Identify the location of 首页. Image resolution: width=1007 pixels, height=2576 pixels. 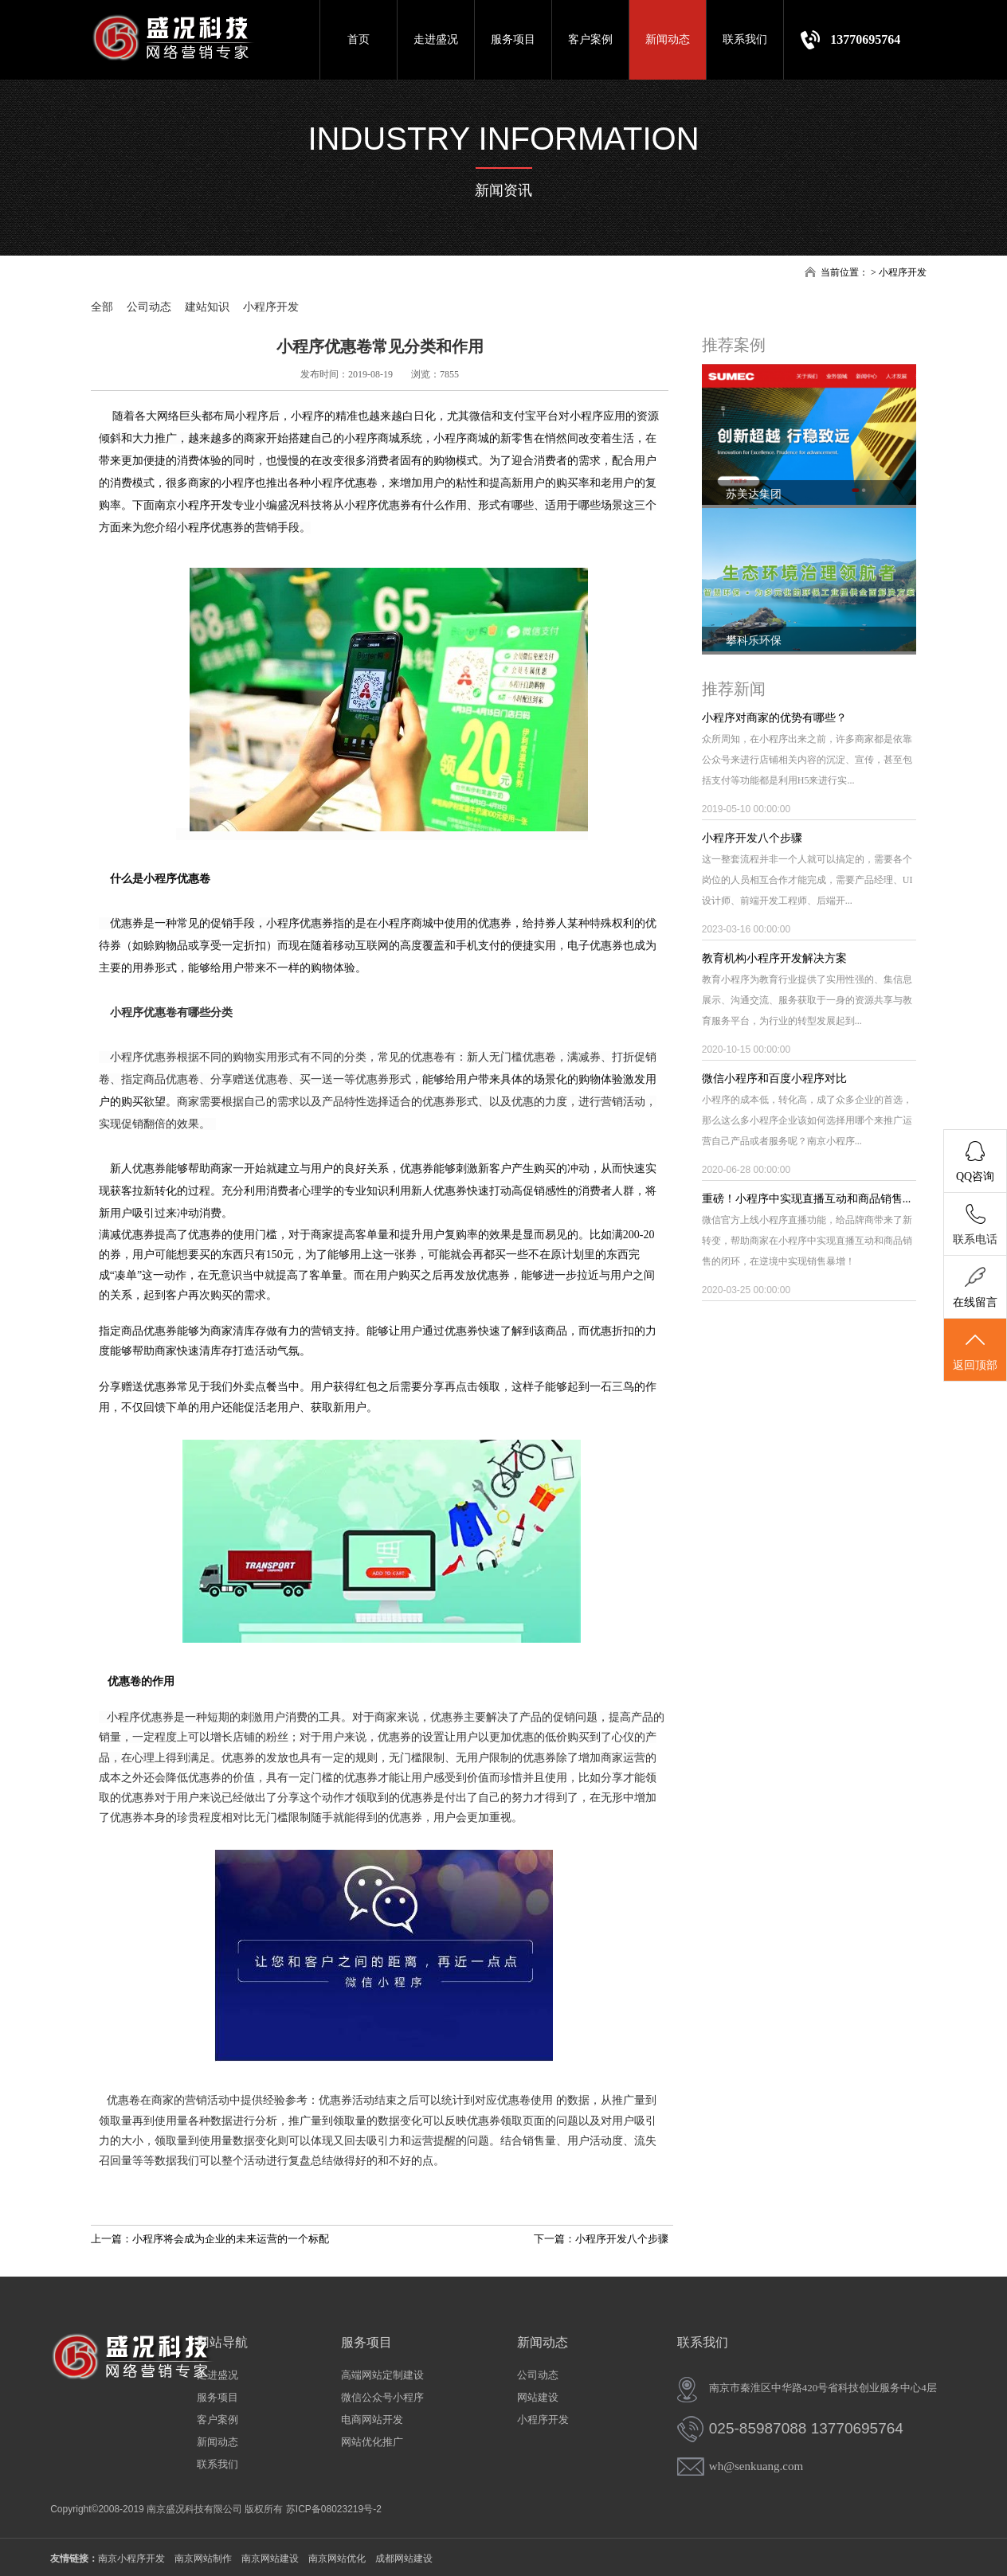
(358, 39).